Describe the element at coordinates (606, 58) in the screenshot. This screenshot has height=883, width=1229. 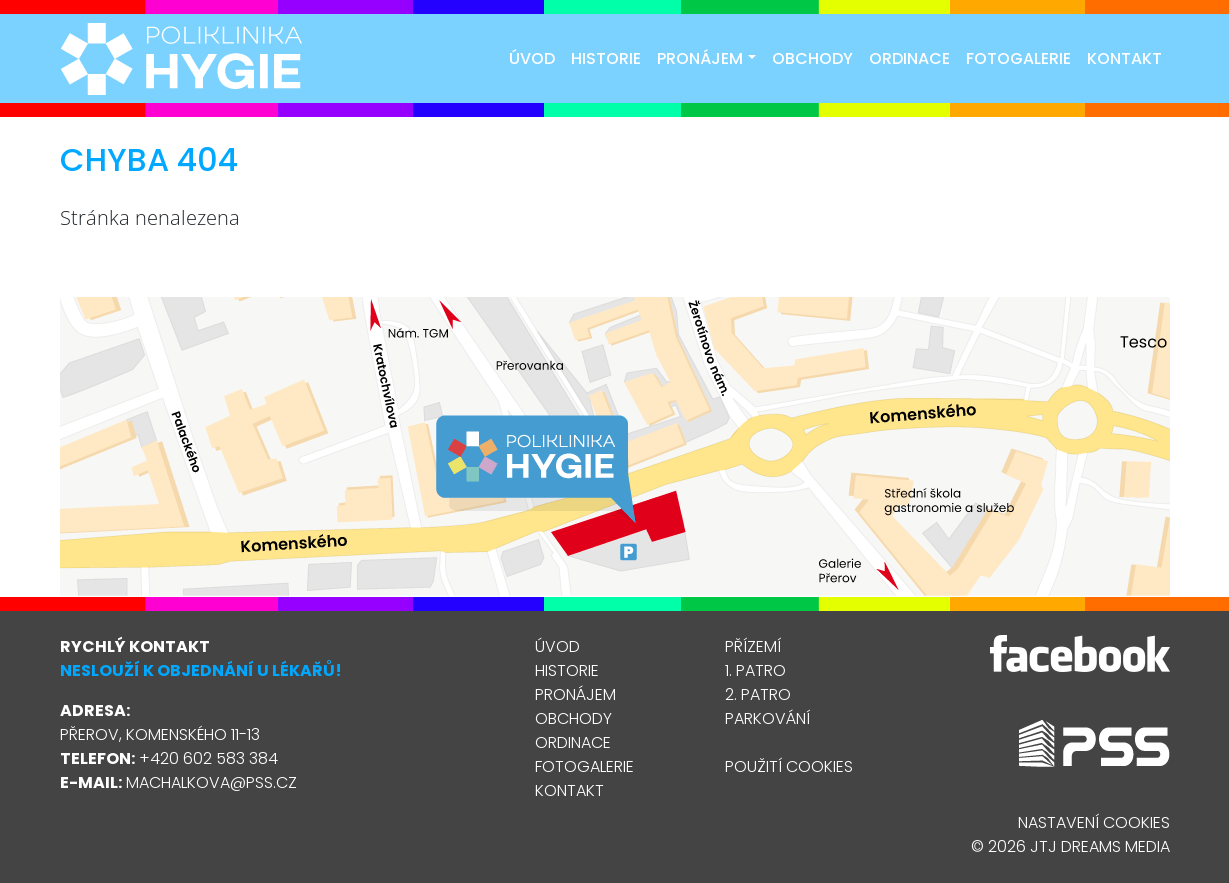
I see `Historie` at that location.